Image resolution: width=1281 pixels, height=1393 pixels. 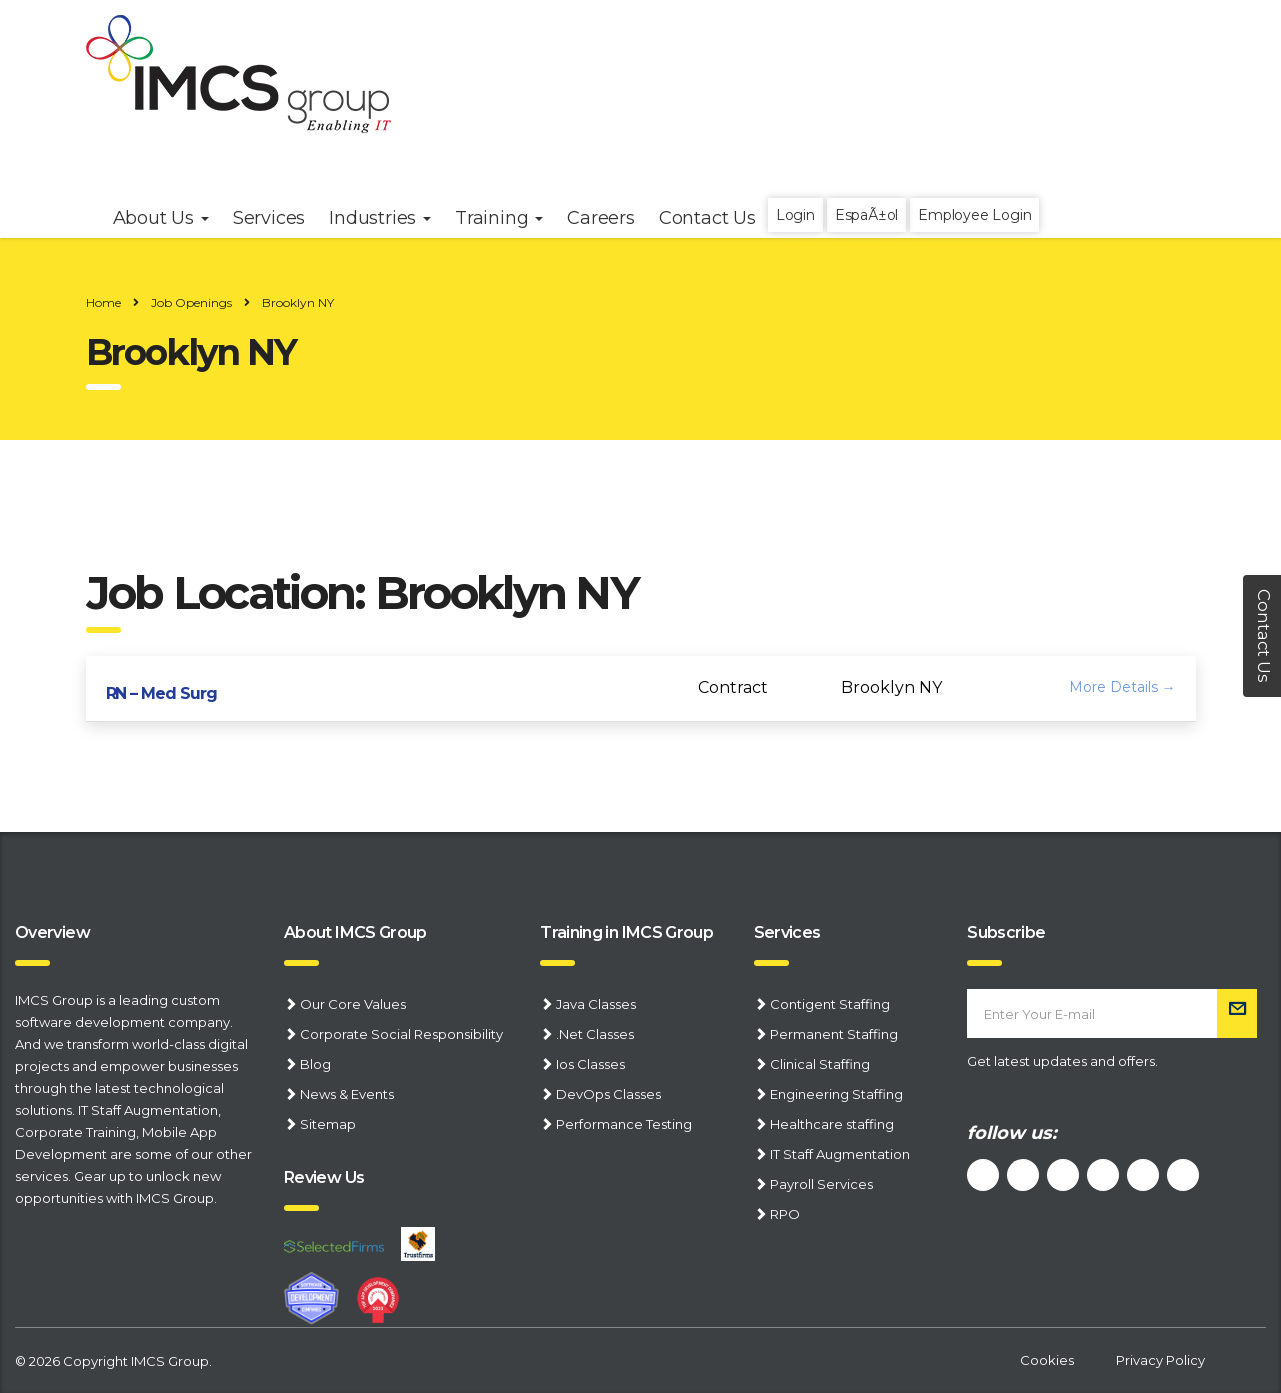 What do you see at coordinates (626, 932) in the screenshot?
I see `Training in IMCS Group` at bounding box center [626, 932].